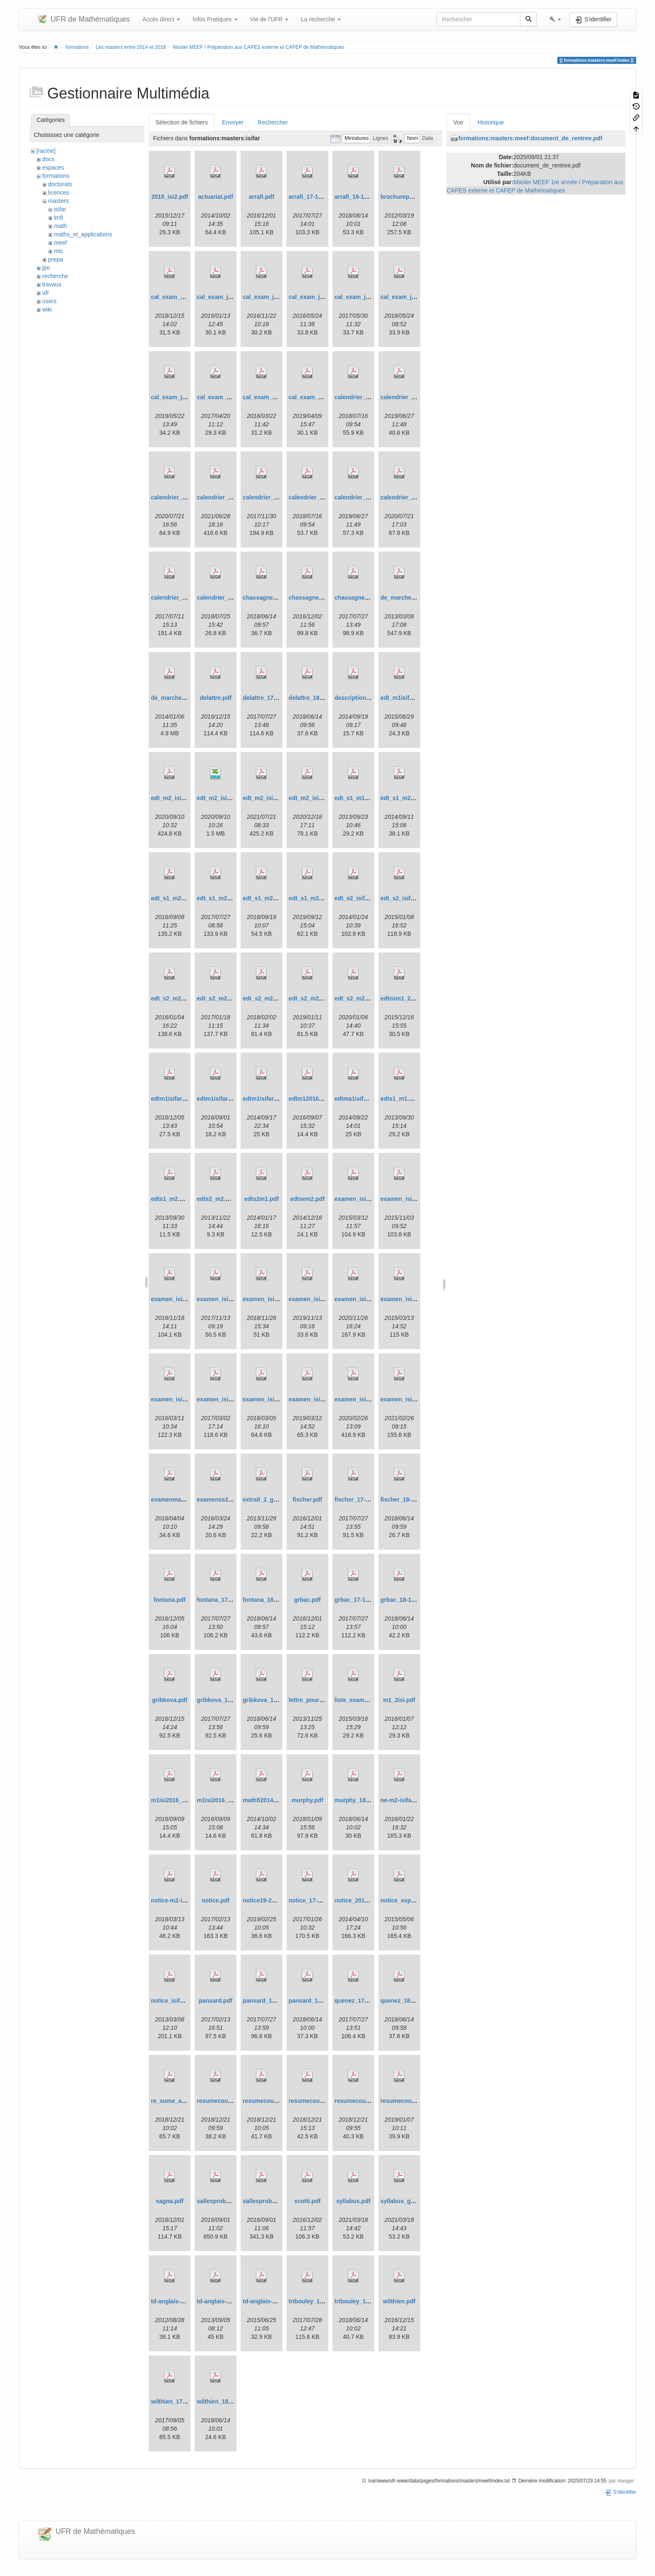 This screenshot has width=655, height=2576. I want to click on murphy.pdf, so click(307, 1800).